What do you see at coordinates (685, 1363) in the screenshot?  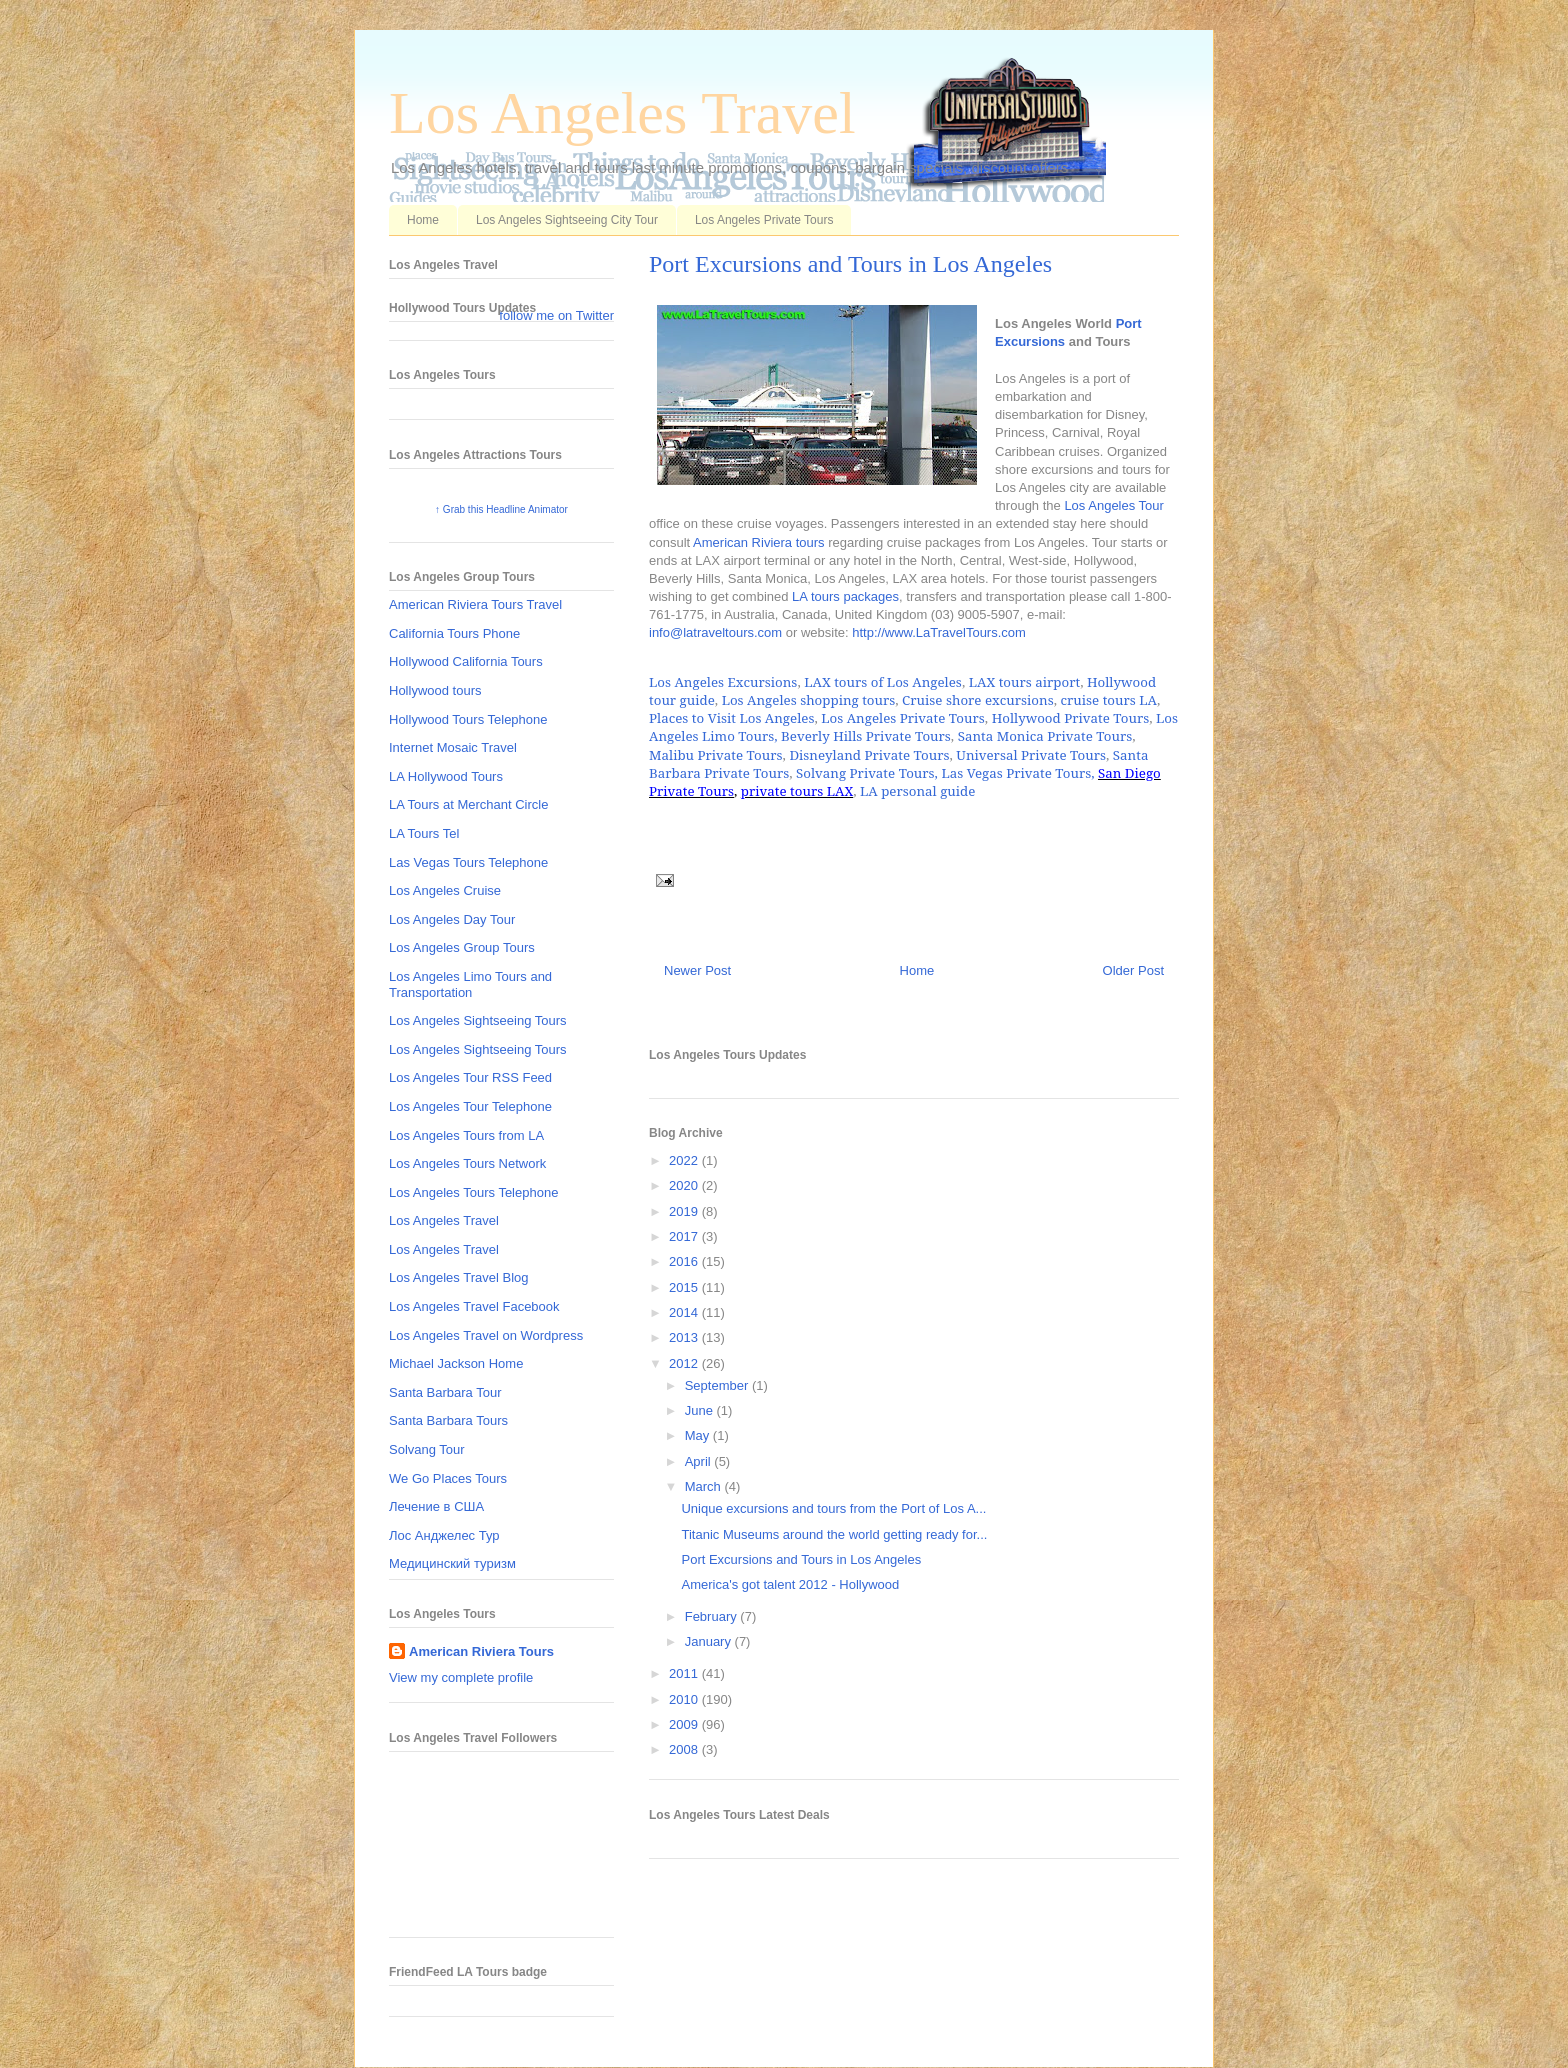 I see `2012` at bounding box center [685, 1363].